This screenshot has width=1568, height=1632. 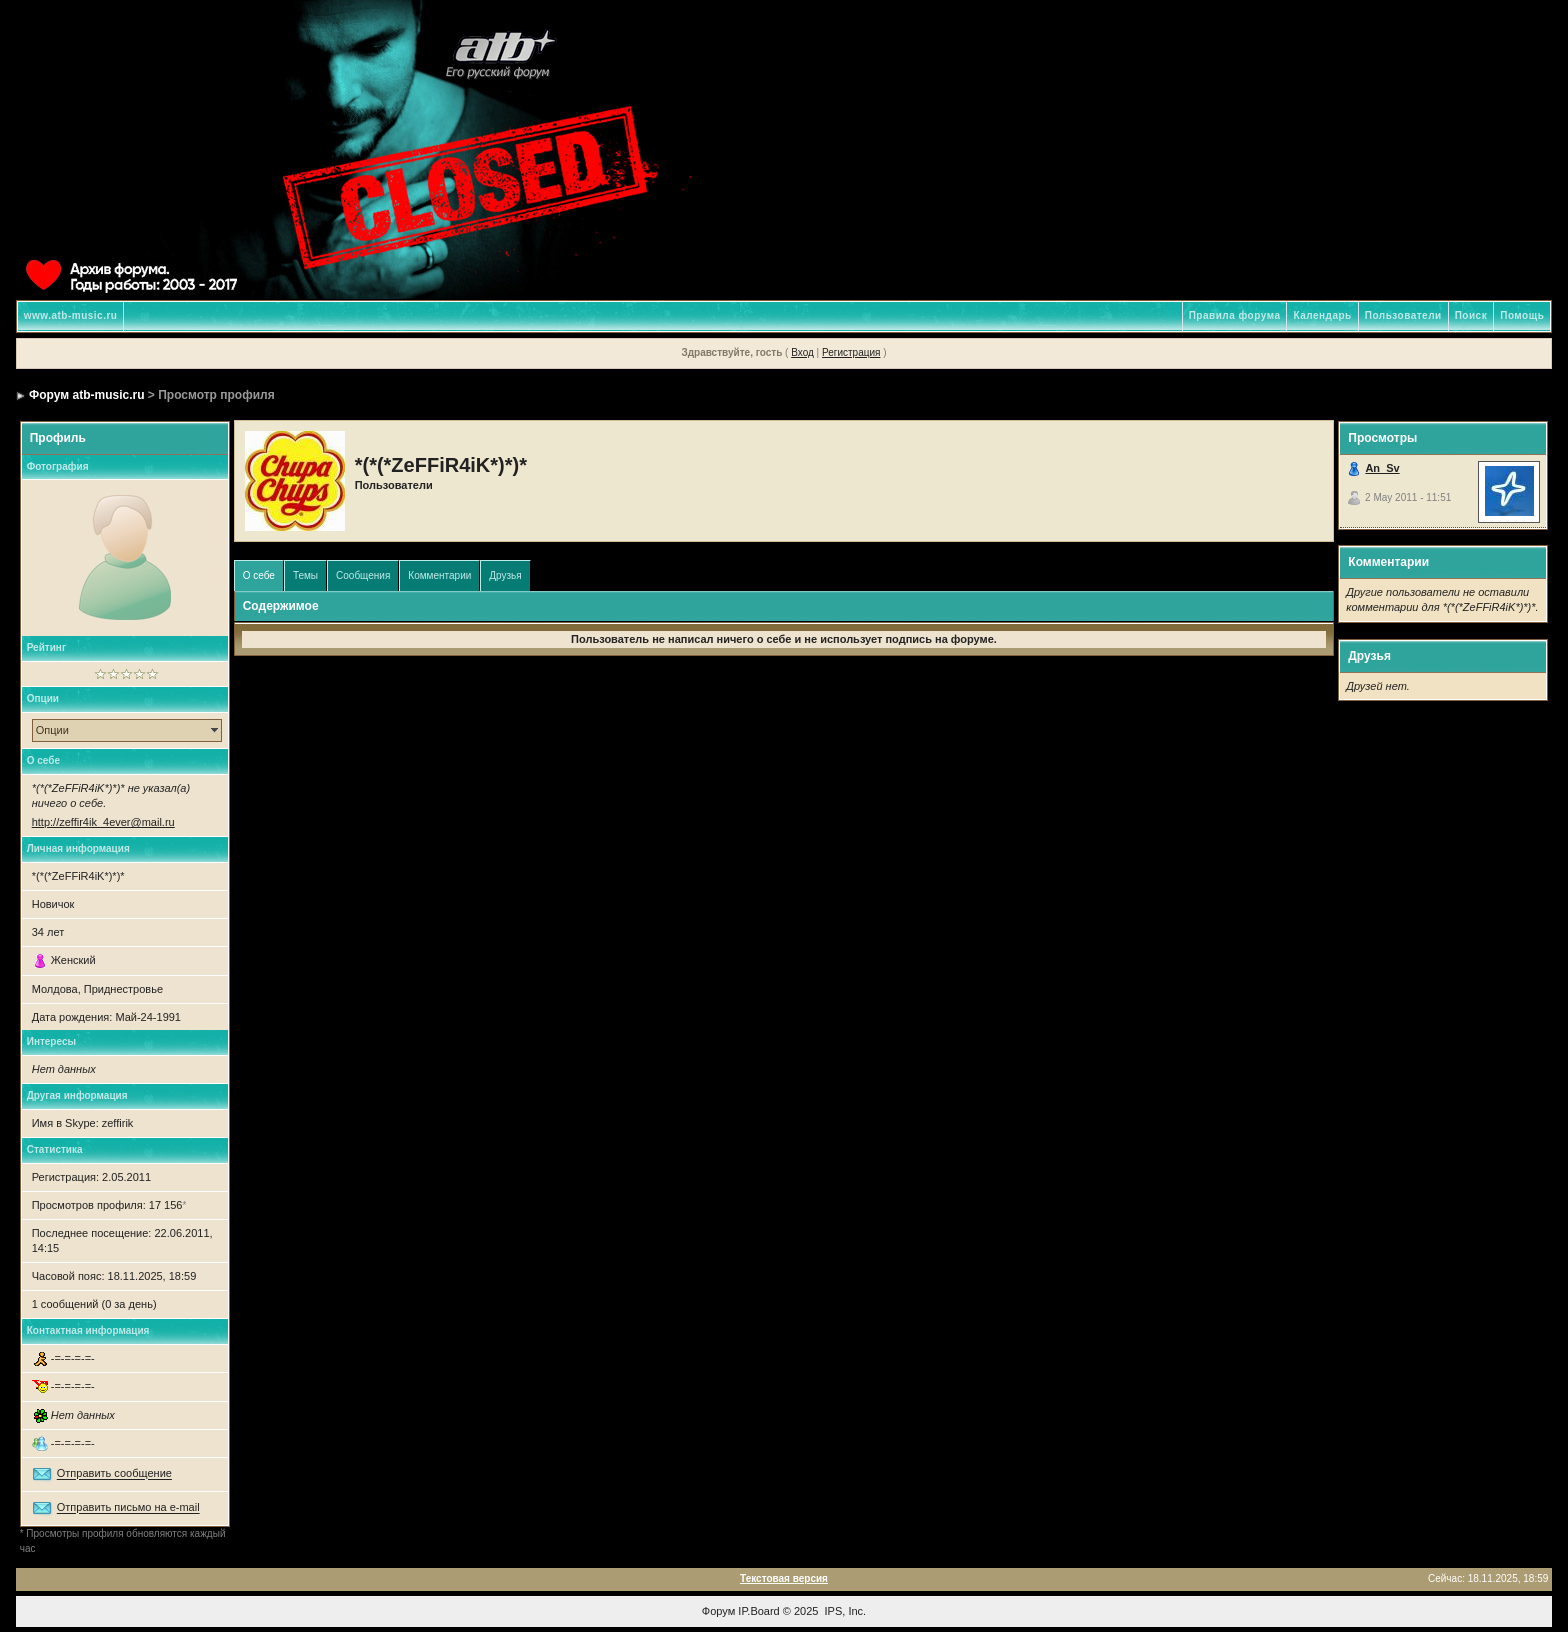 What do you see at coordinates (758, 1611) in the screenshot?
I see `IP.Board` at bounding box center [758, 1611].